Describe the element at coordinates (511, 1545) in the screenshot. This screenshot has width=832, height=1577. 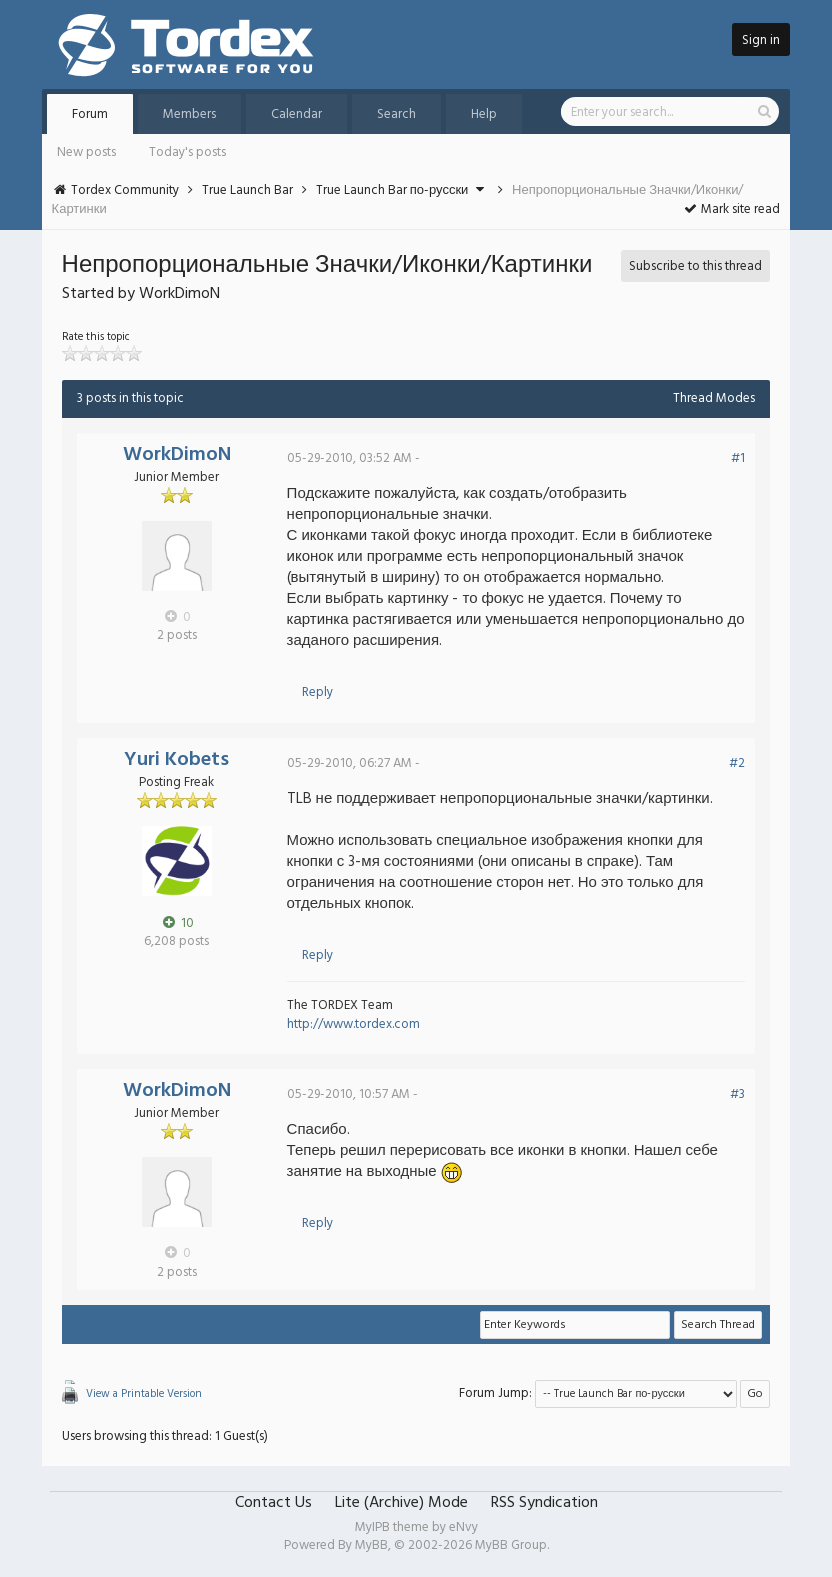
I see `MyBB Group` at that location.